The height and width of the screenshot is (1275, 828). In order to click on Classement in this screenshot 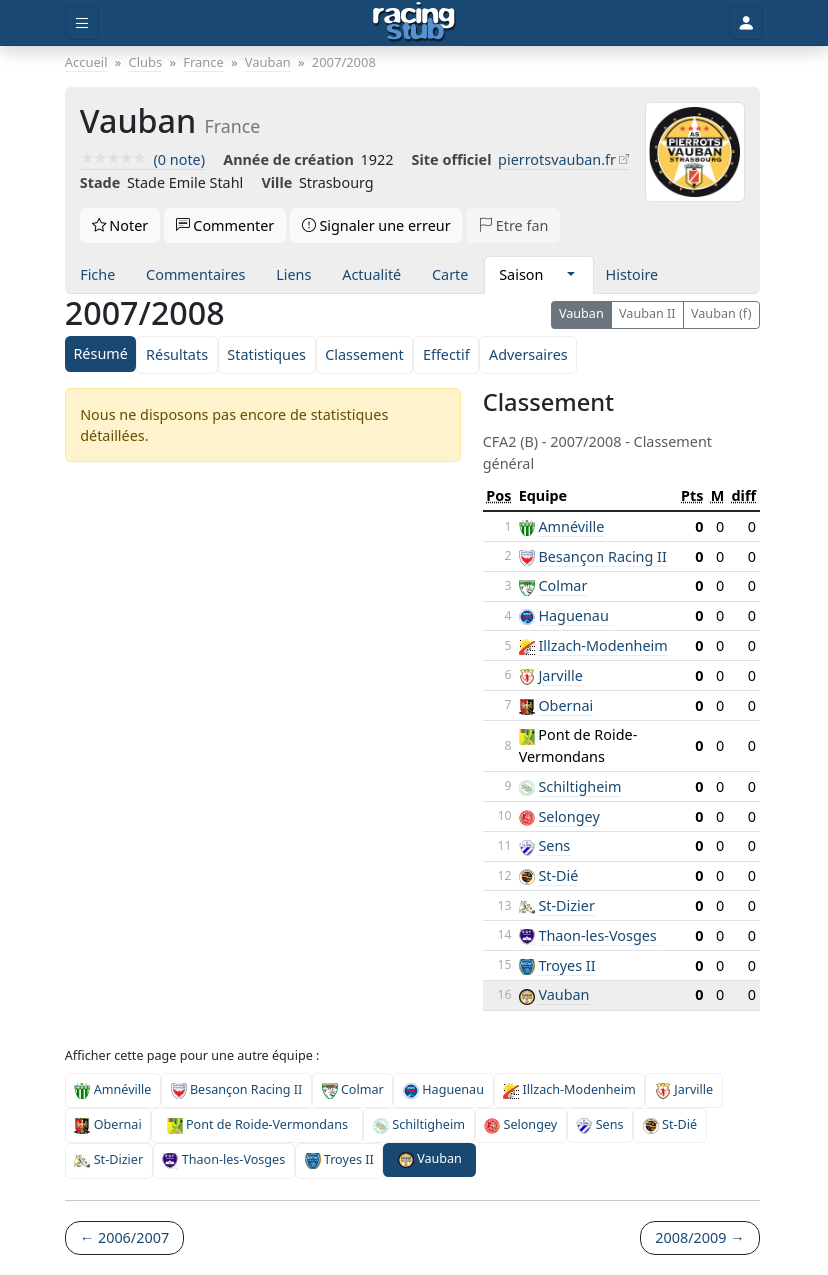, I will do `click(364, 354)`.